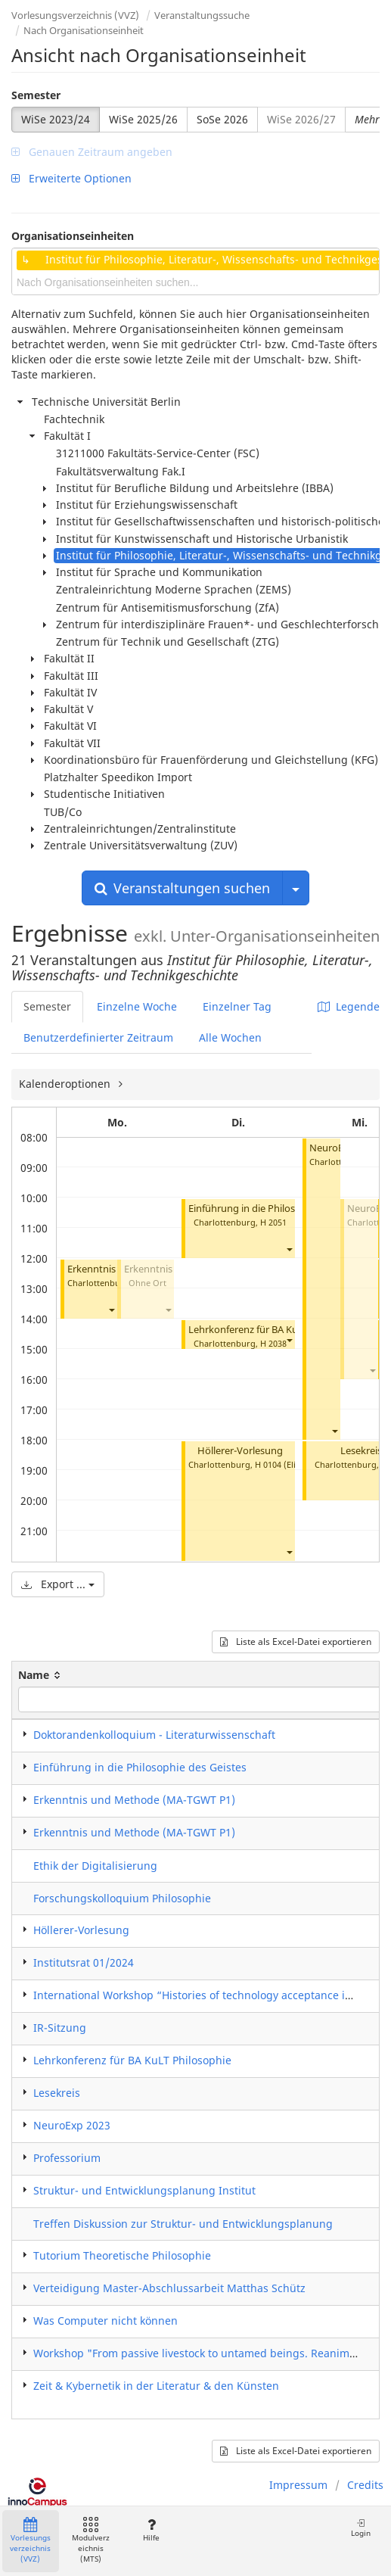 The image size is (391, 2576). I want to click on Login, so click(361, 2528).